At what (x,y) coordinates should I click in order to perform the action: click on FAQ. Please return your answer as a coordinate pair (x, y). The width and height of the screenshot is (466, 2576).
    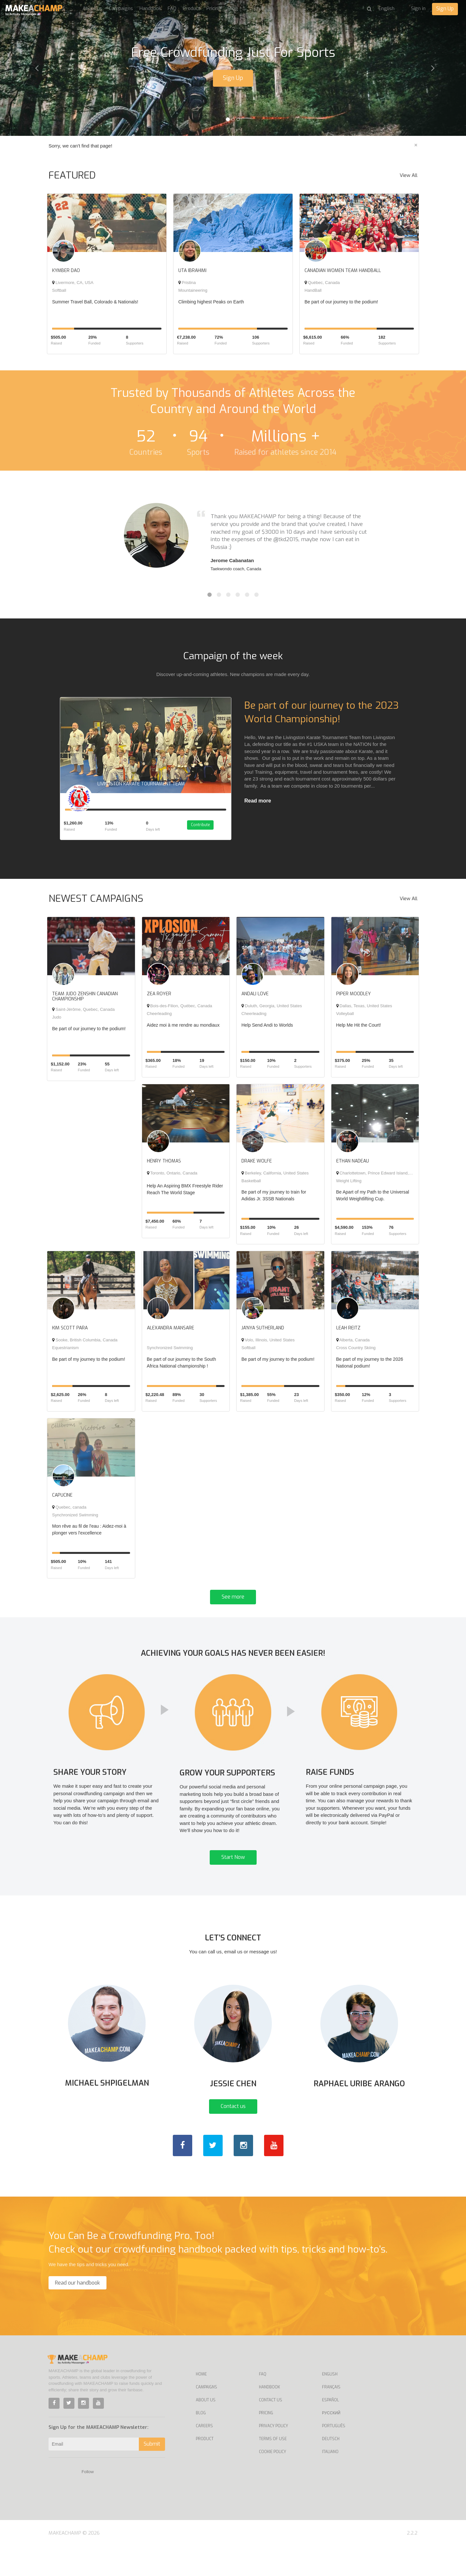
    Looking at the image, I should click on (172, 8).